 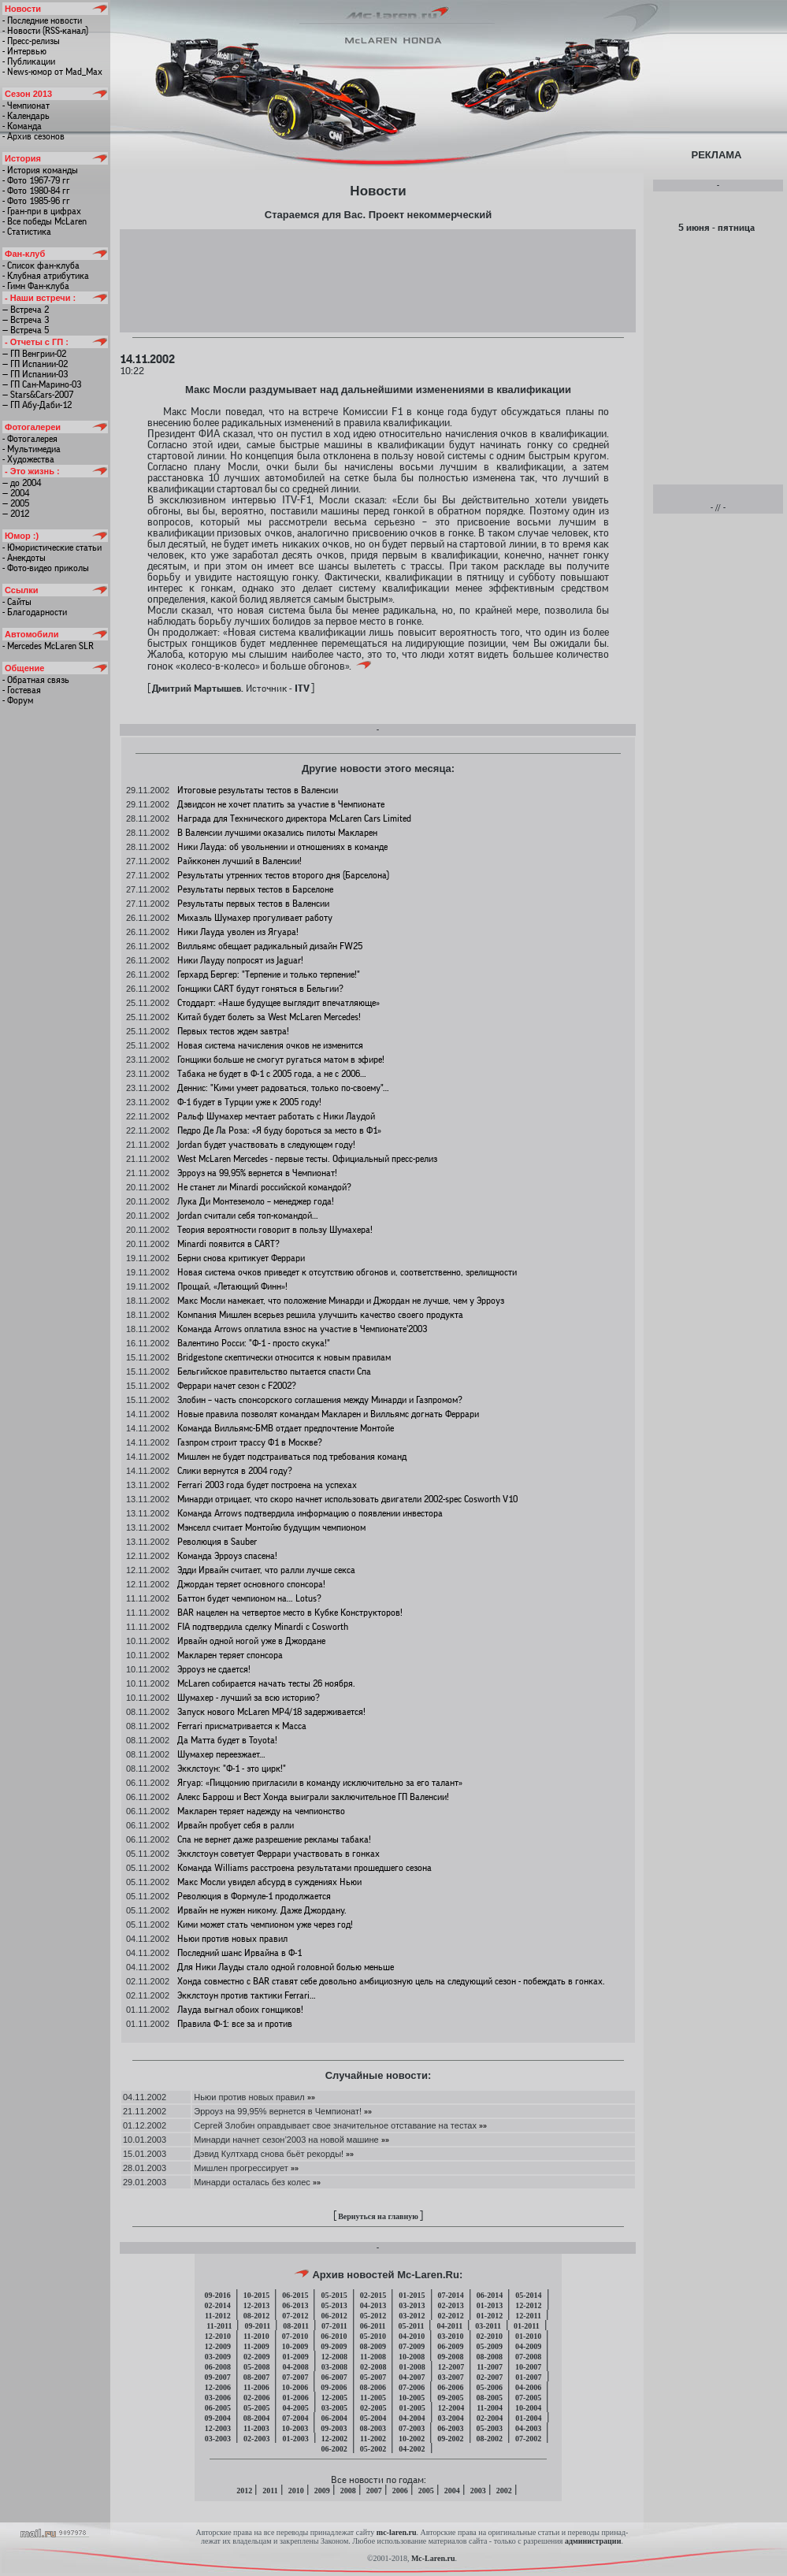 What do you see at coordinates (248, 1697) in the screenshot?
I see `Шумахер - лучший за всю историю?` at bounding box center [248, 1697].